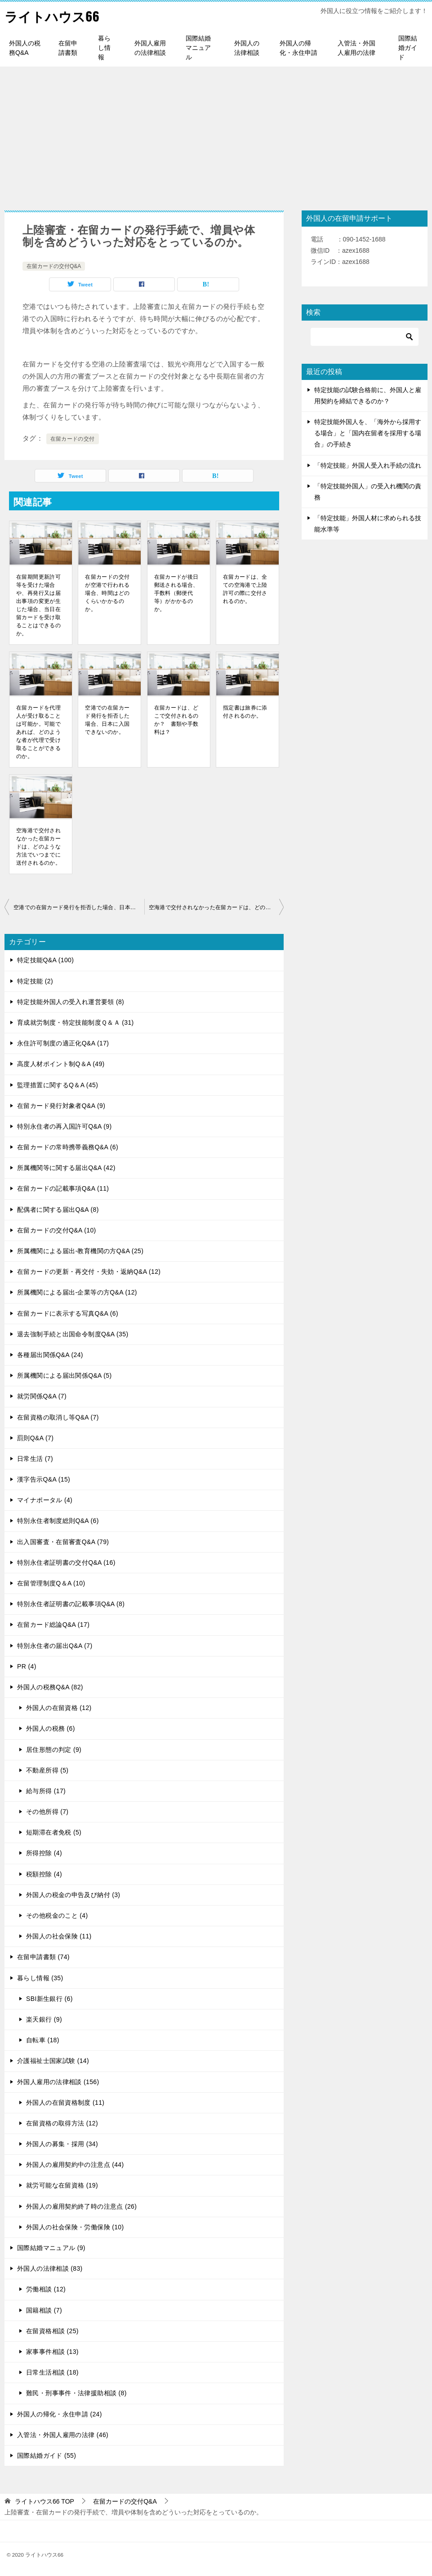 This screenshot has height=2576, width=432. I want to click on 特別永住者の再入国許可Q&A (9), so click(64, 1126).